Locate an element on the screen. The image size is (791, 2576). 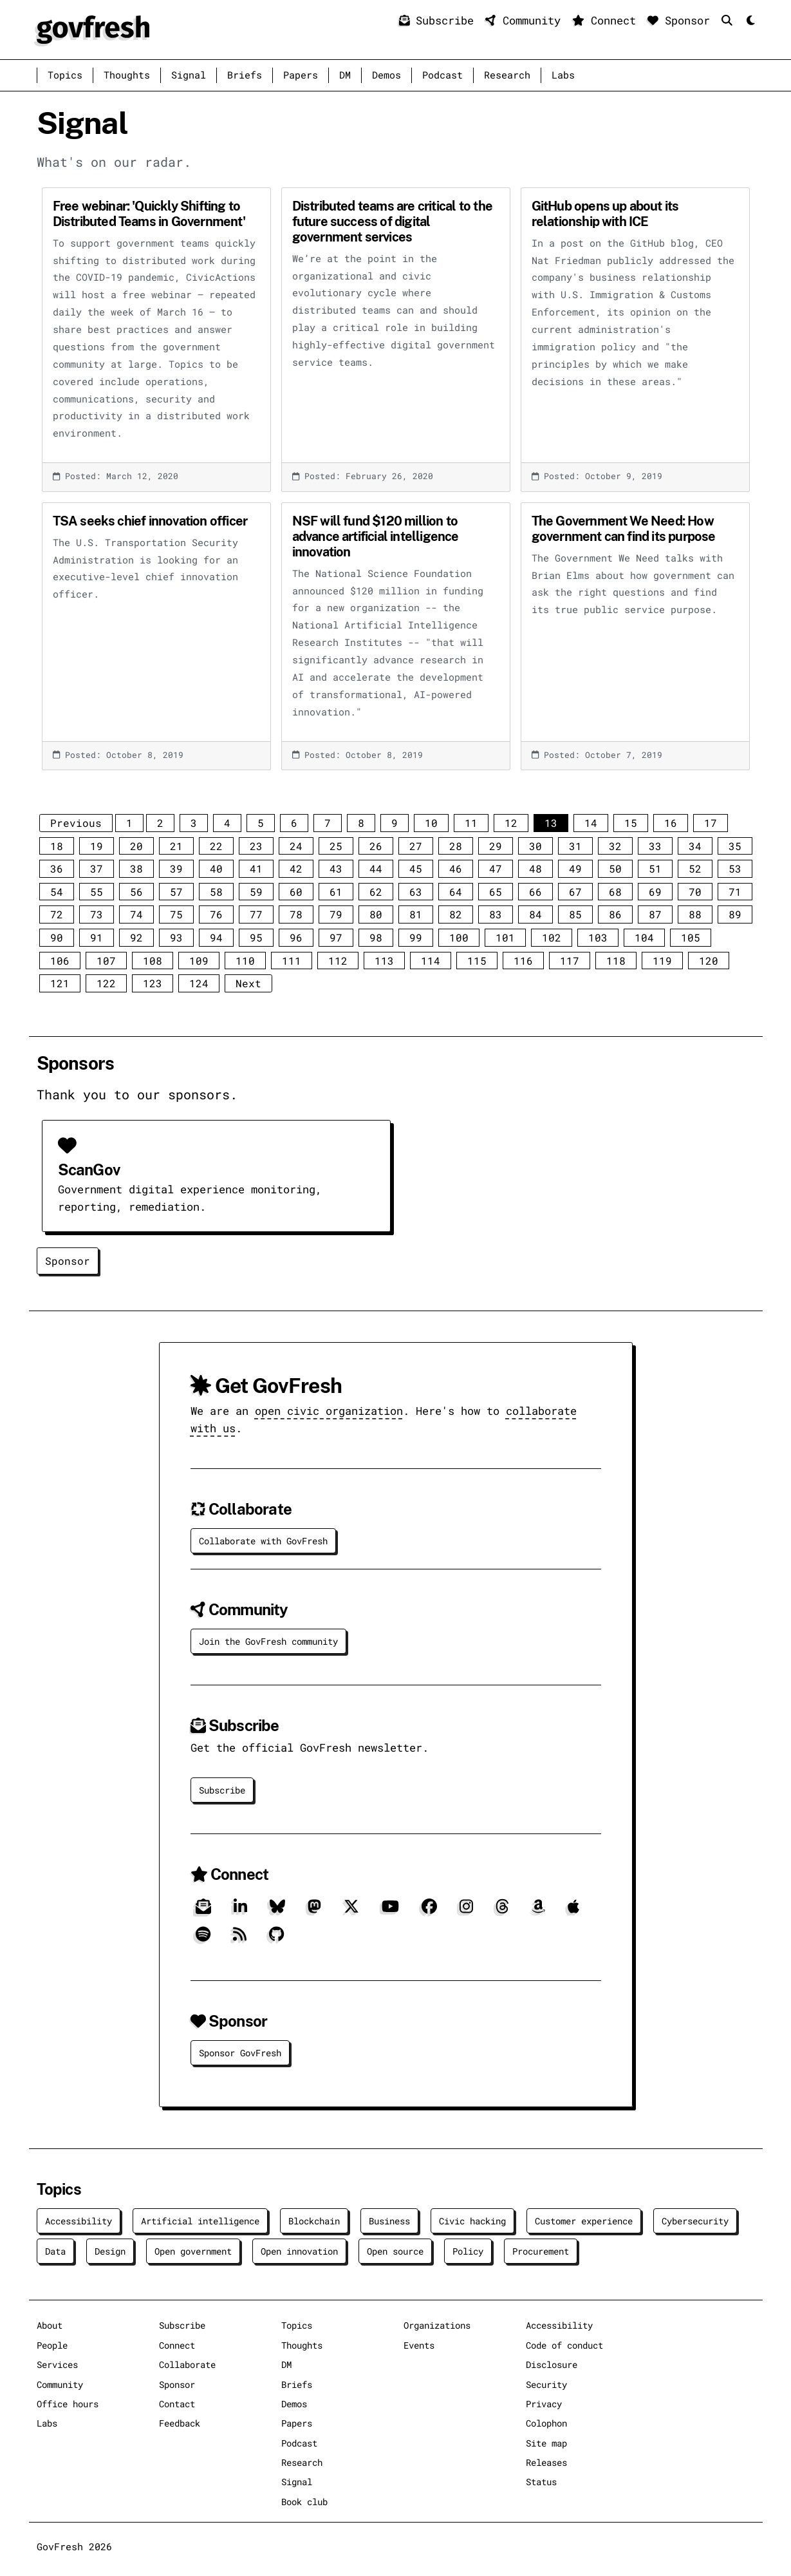
45 is located at coordinates (415, 868).